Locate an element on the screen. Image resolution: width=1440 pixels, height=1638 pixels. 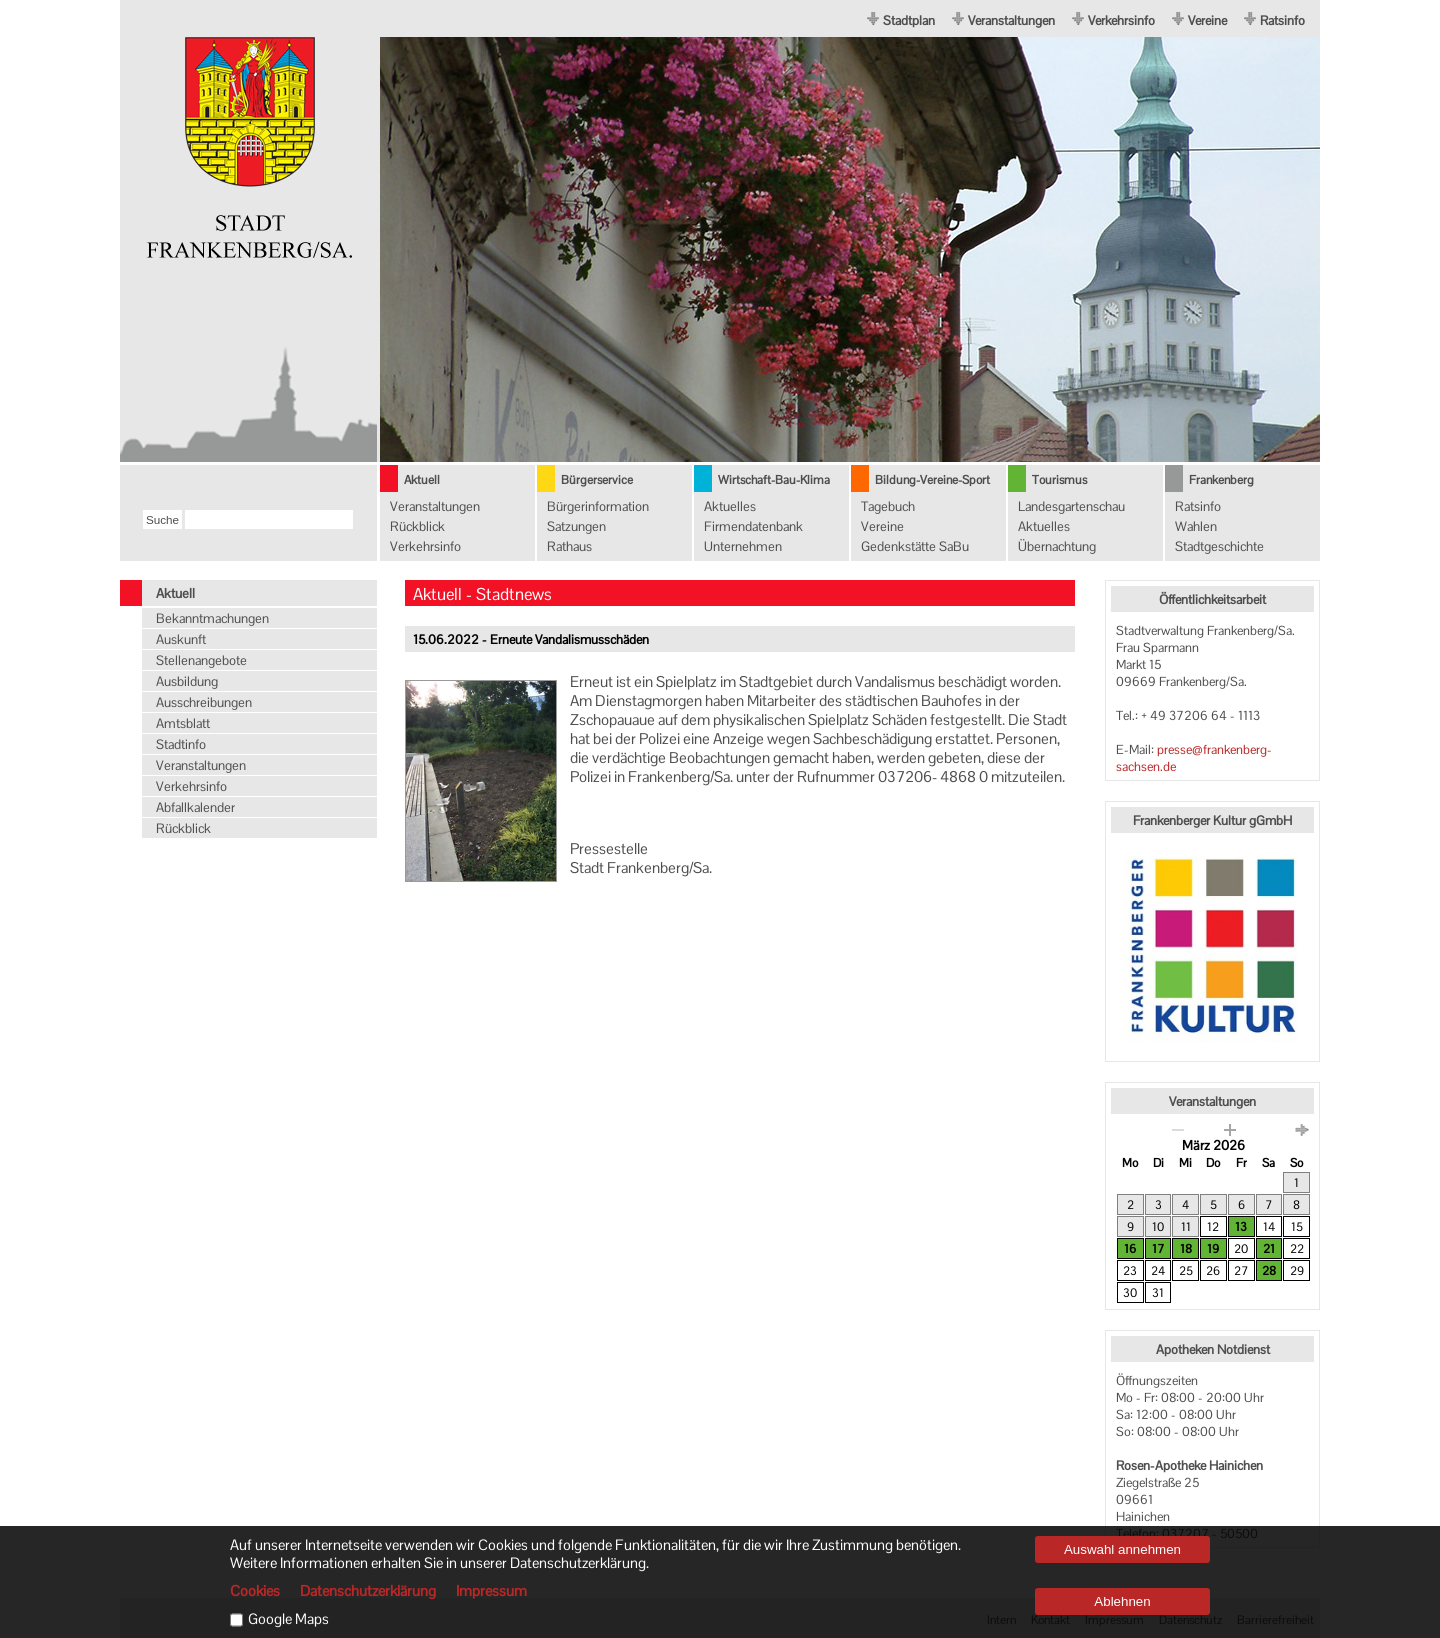
Bürgerinformation is located at coordinates (598, 506).